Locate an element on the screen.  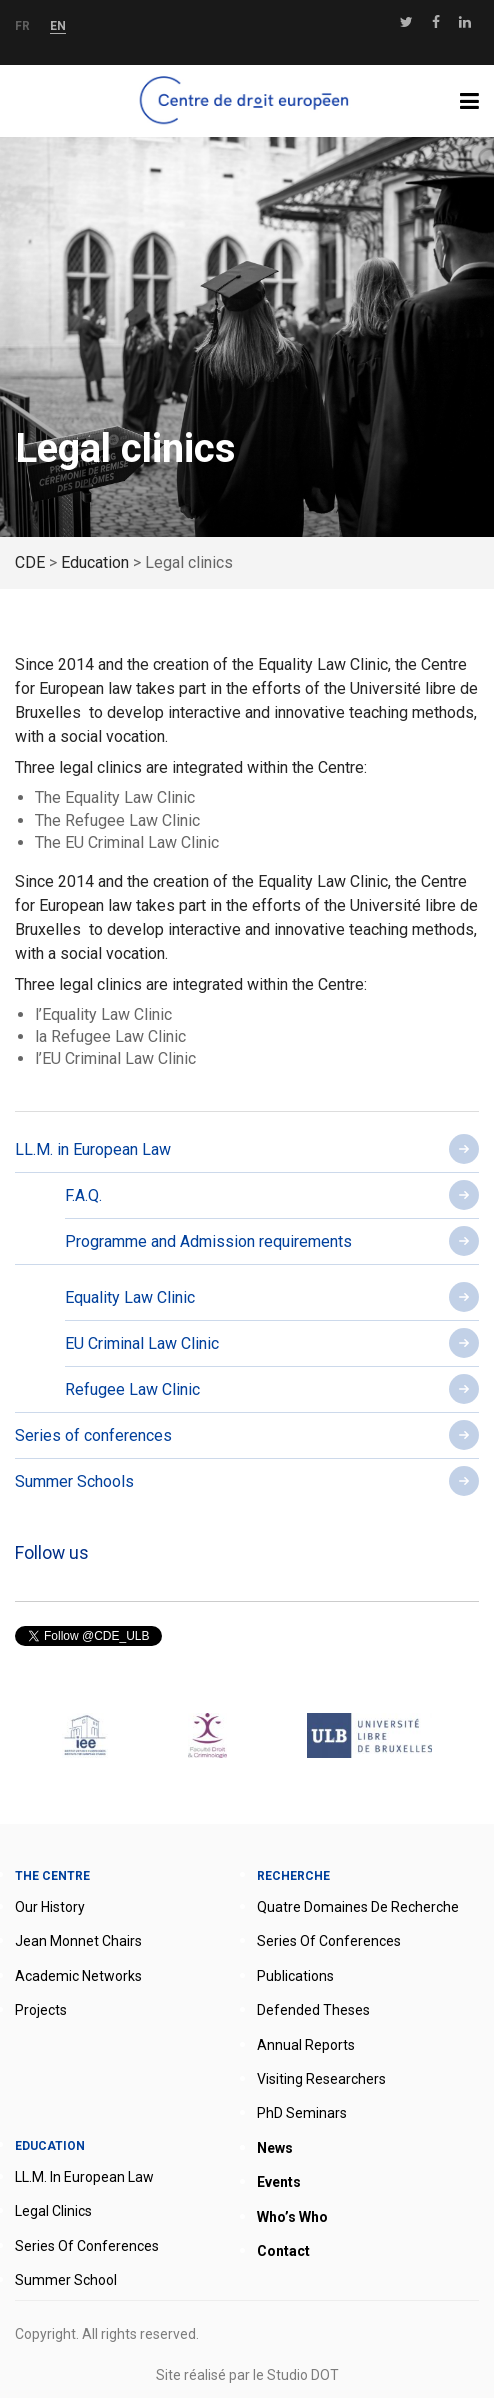
Jean Monnet Chairs is located at coordinates (78, 1941).